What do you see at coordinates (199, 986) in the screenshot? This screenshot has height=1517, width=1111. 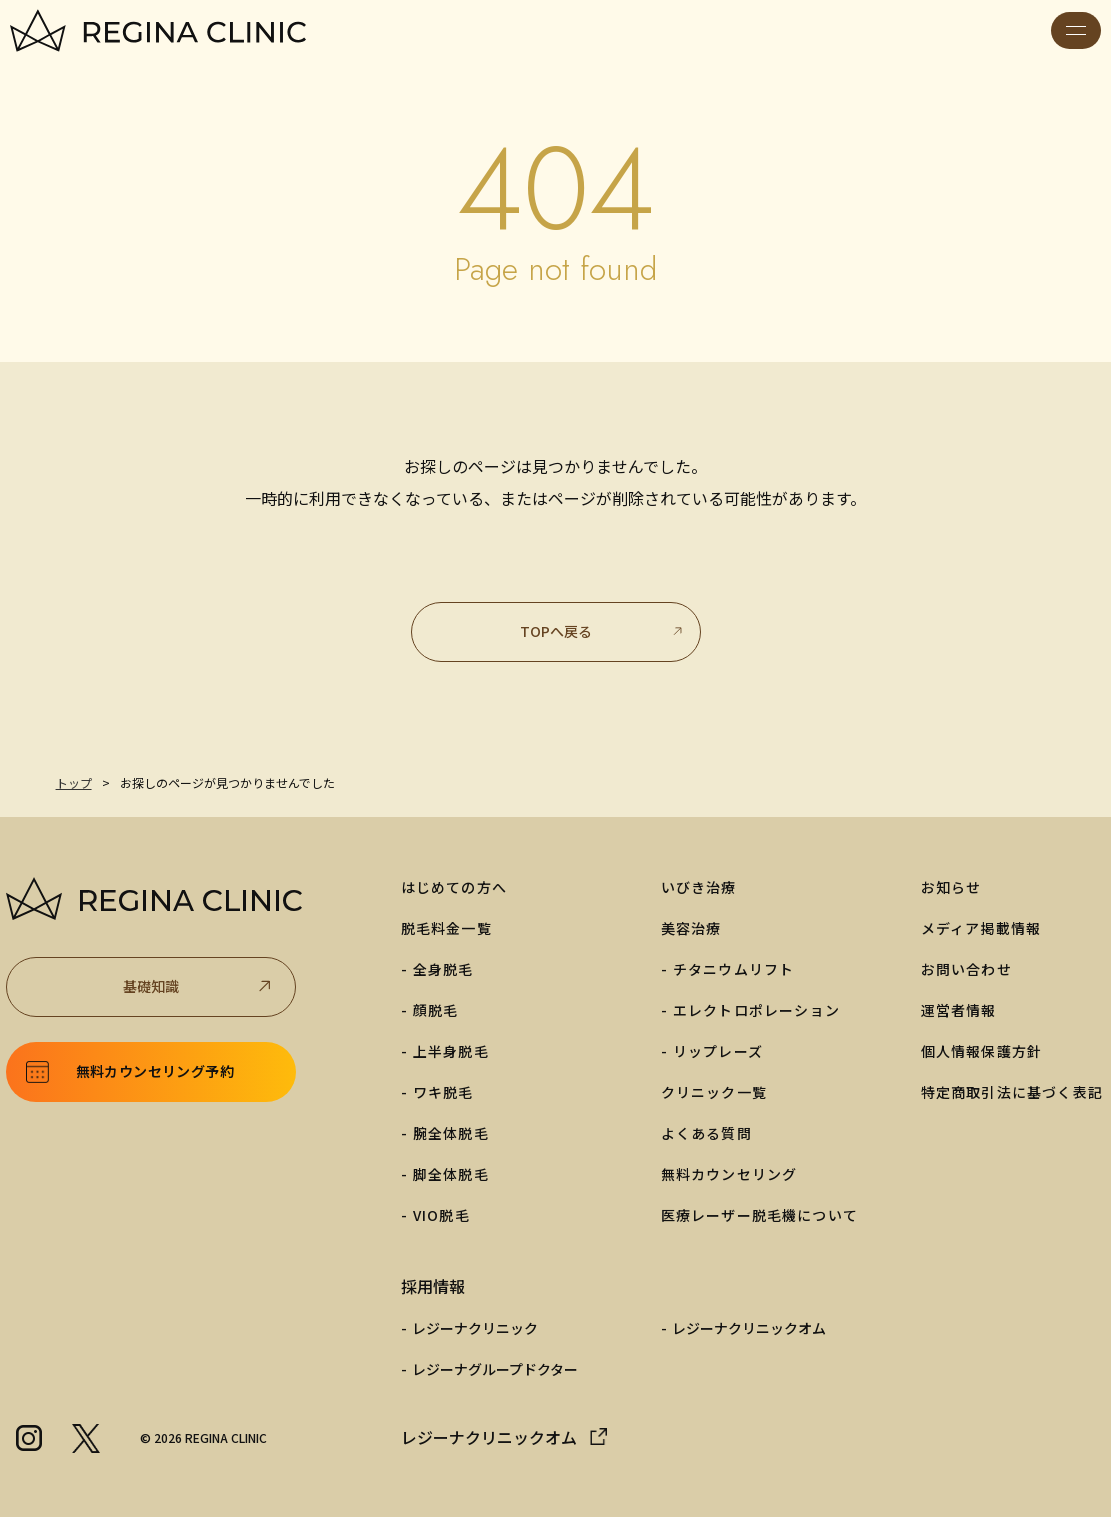 I see `基礎知識` at bounding box center [199, 986].